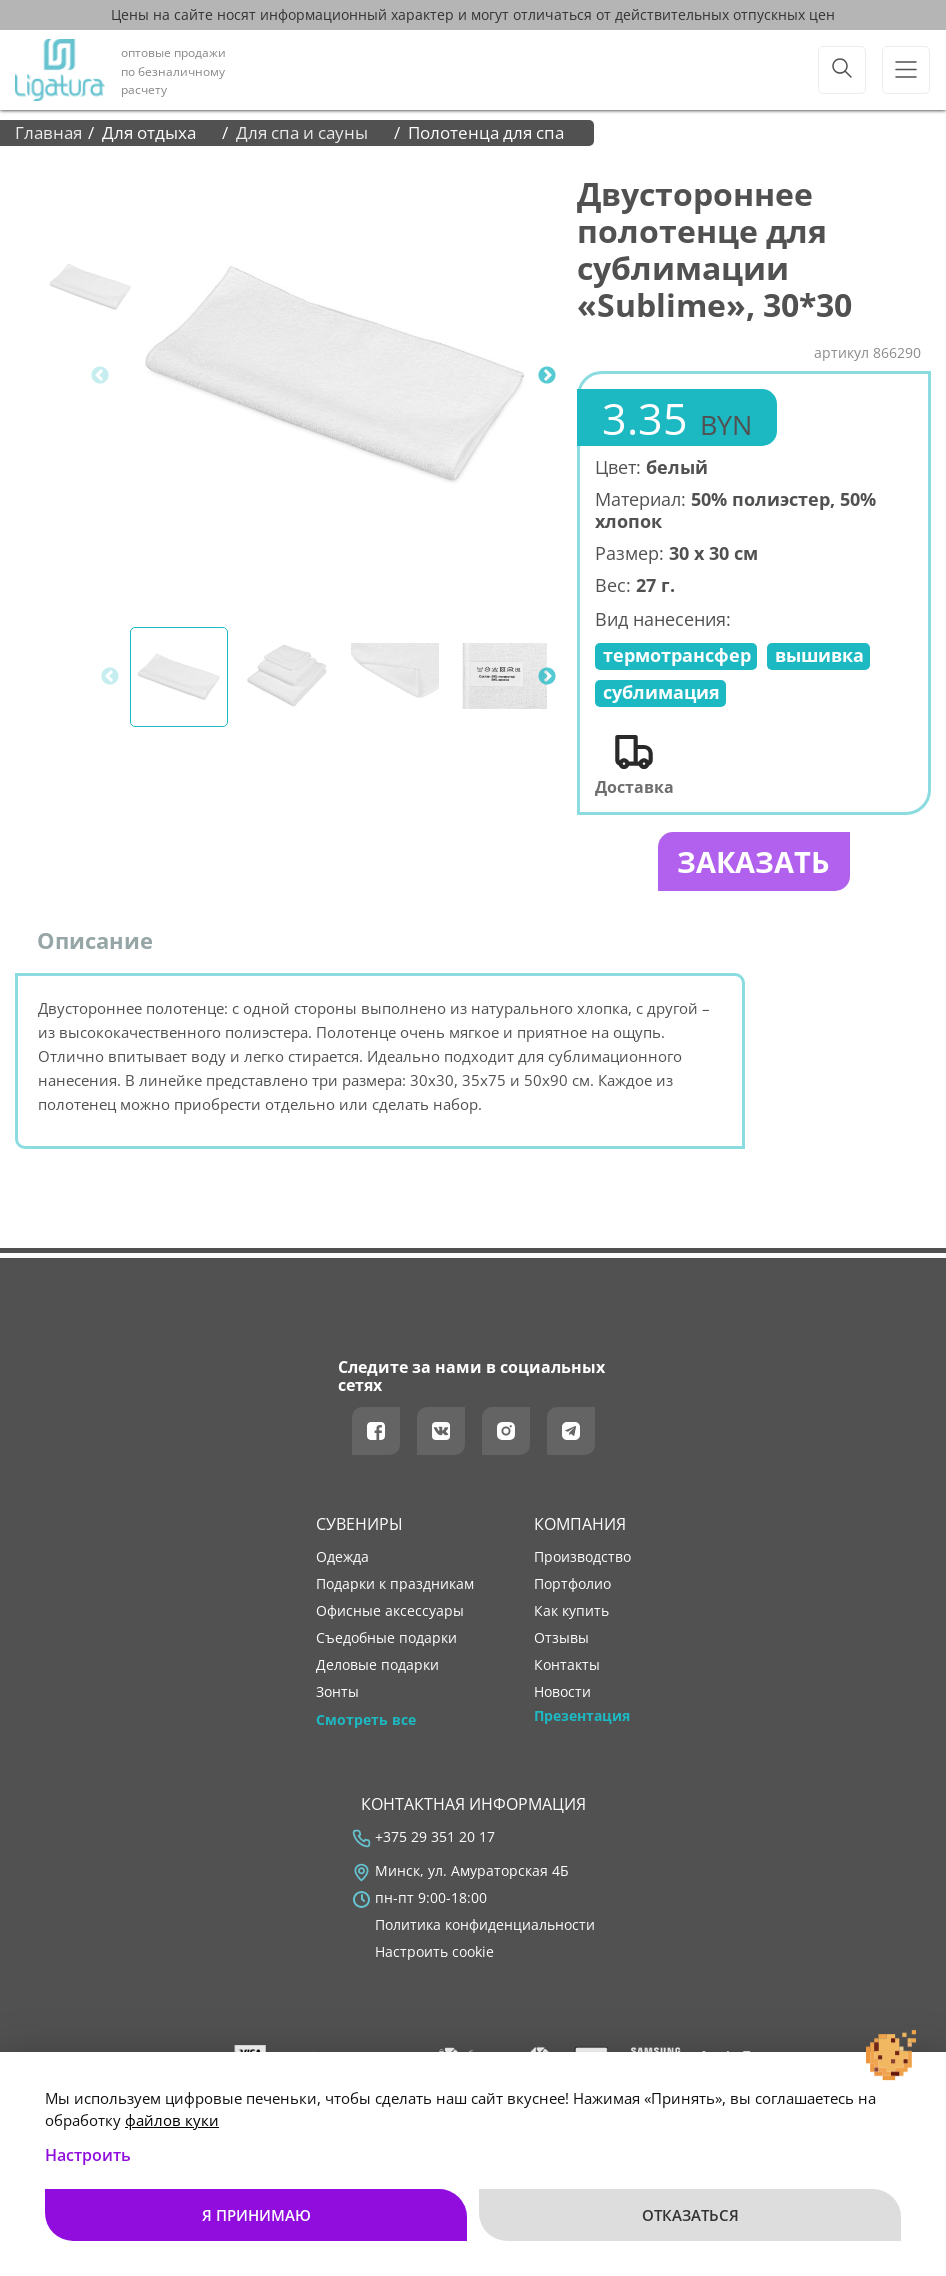 The image size is (946, 2276). Describe the element at coordinates (256, 2215) in the screenshot. I see `Я принимаю` at that location.